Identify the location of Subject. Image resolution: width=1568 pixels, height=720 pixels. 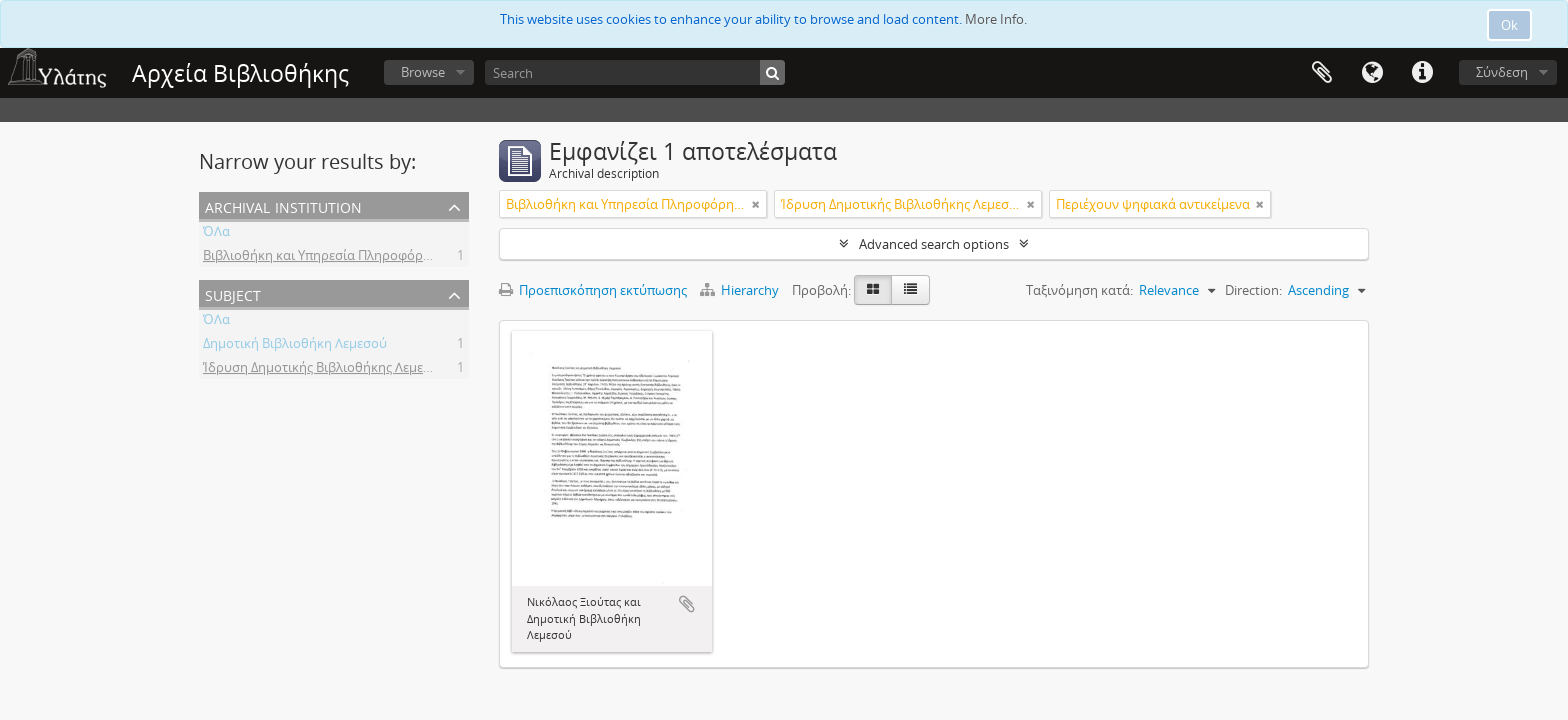
(233, 293).